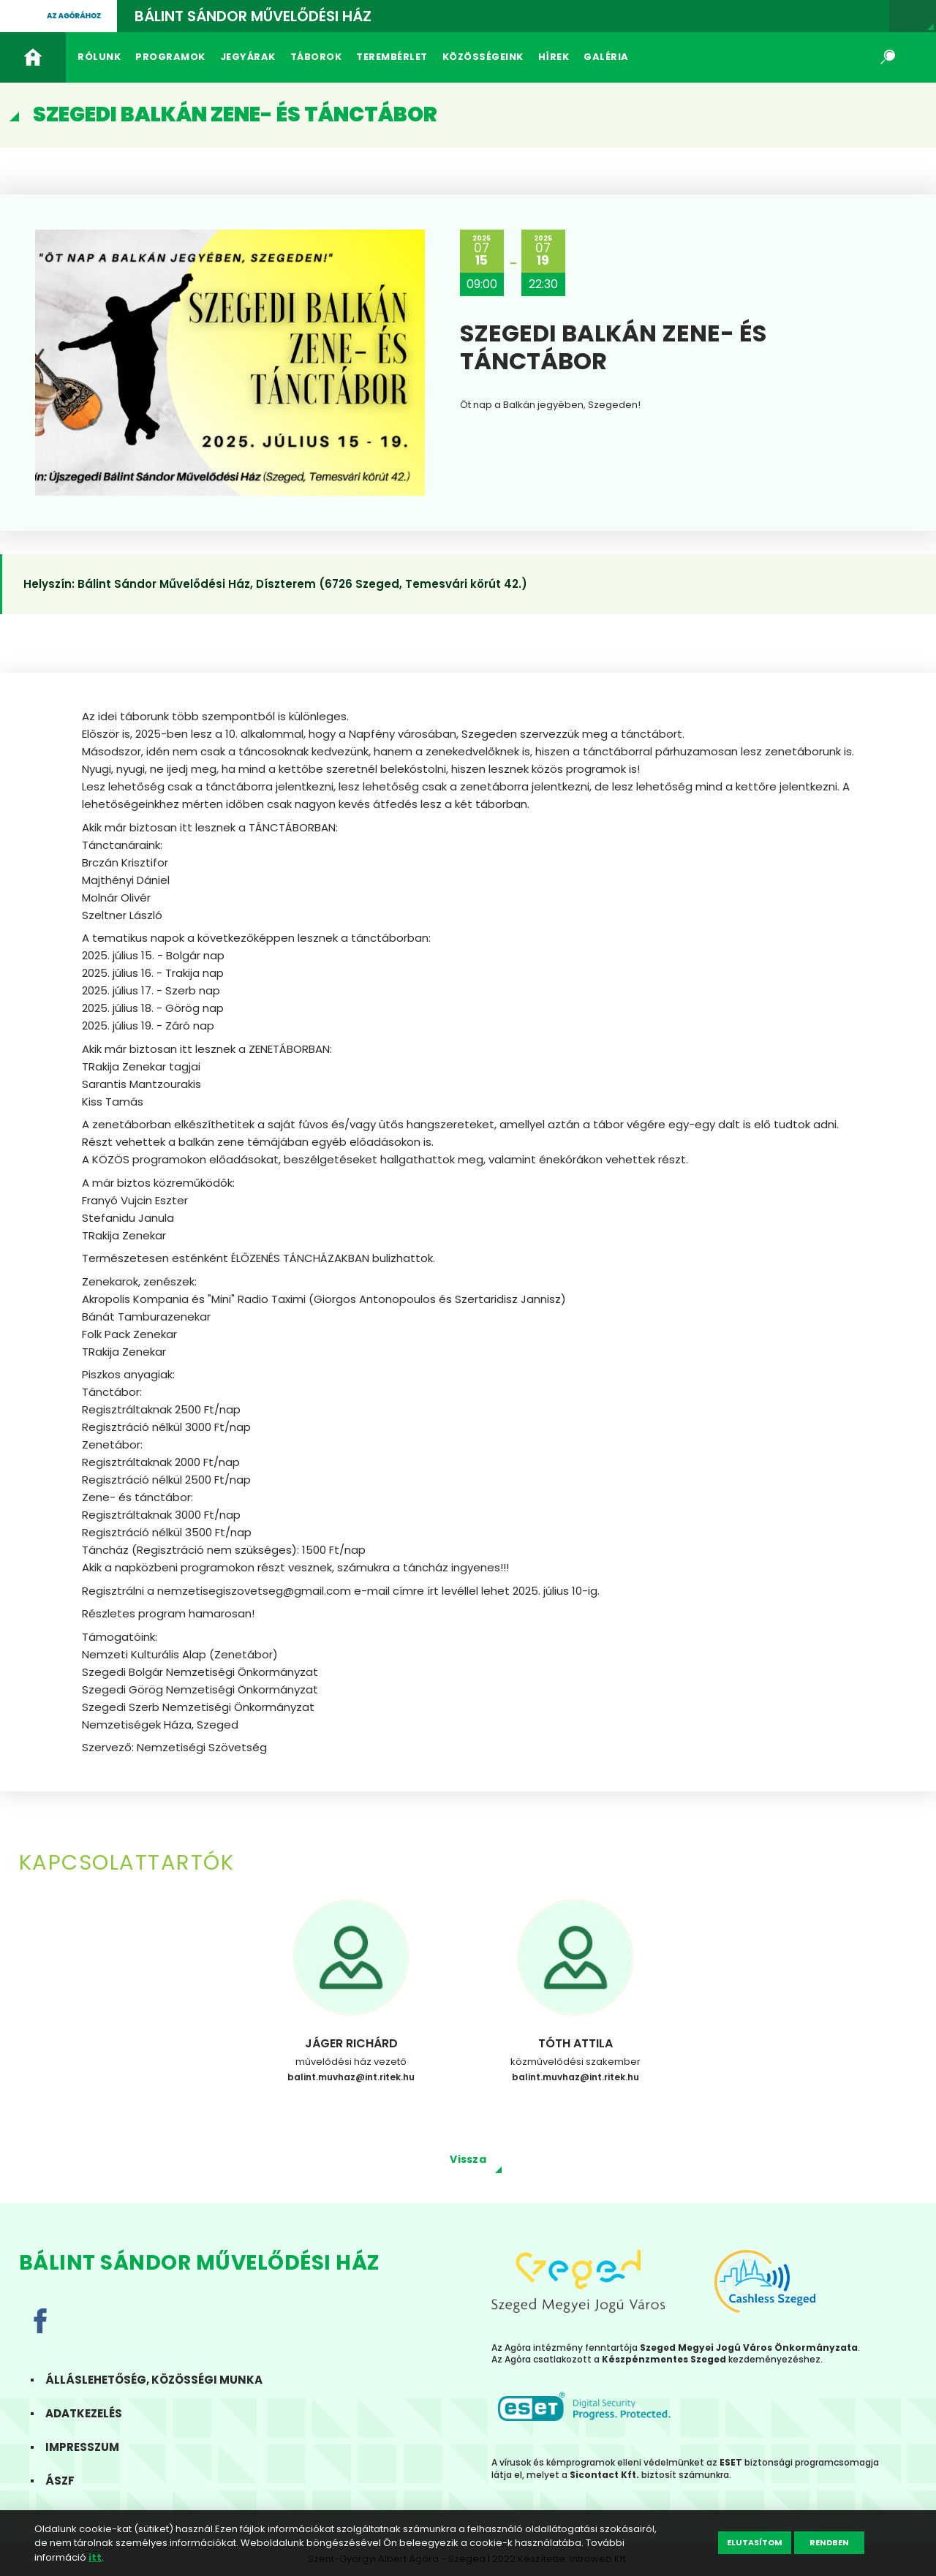  I want to click on ÁSZF, so click(68, 2480).